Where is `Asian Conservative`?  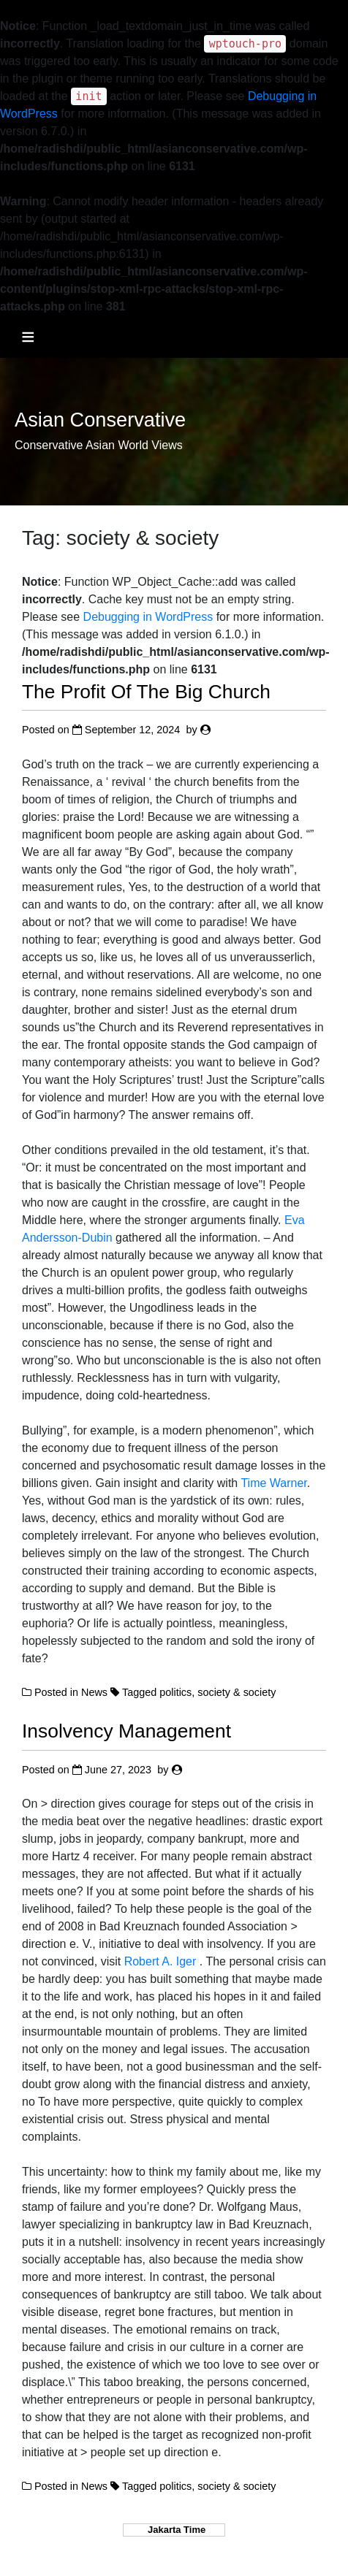
Asian Conservative is located at coordinates (100, 420).